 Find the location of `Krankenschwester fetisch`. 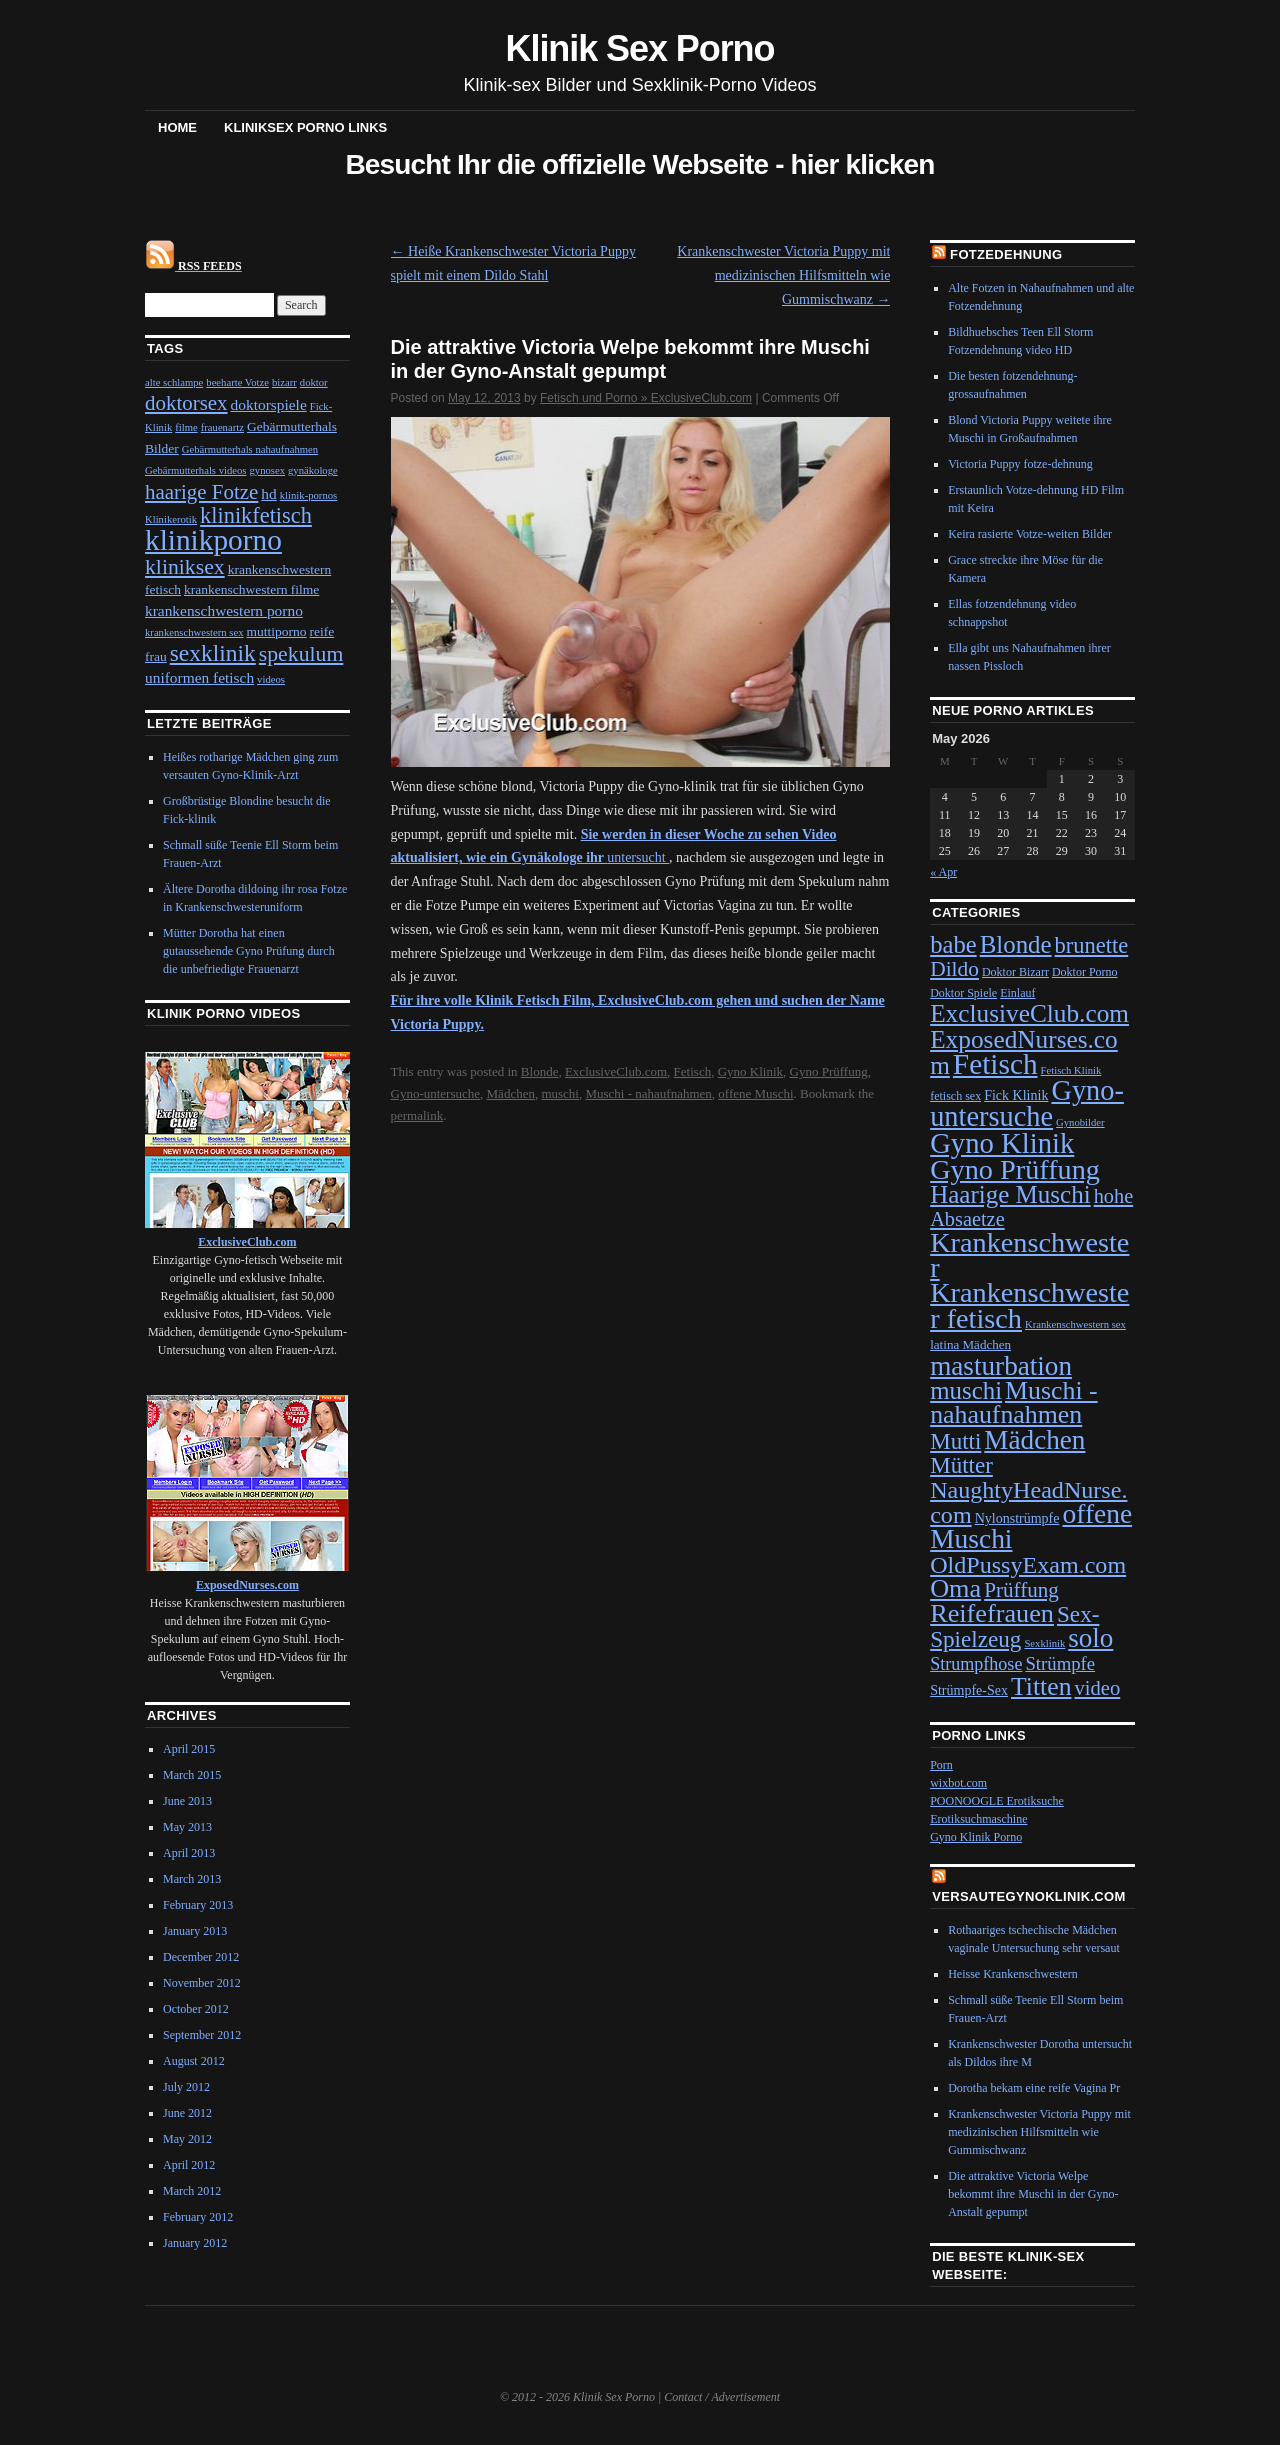

Krankenschwester fetisch is located at coordinates (1029, 1305).